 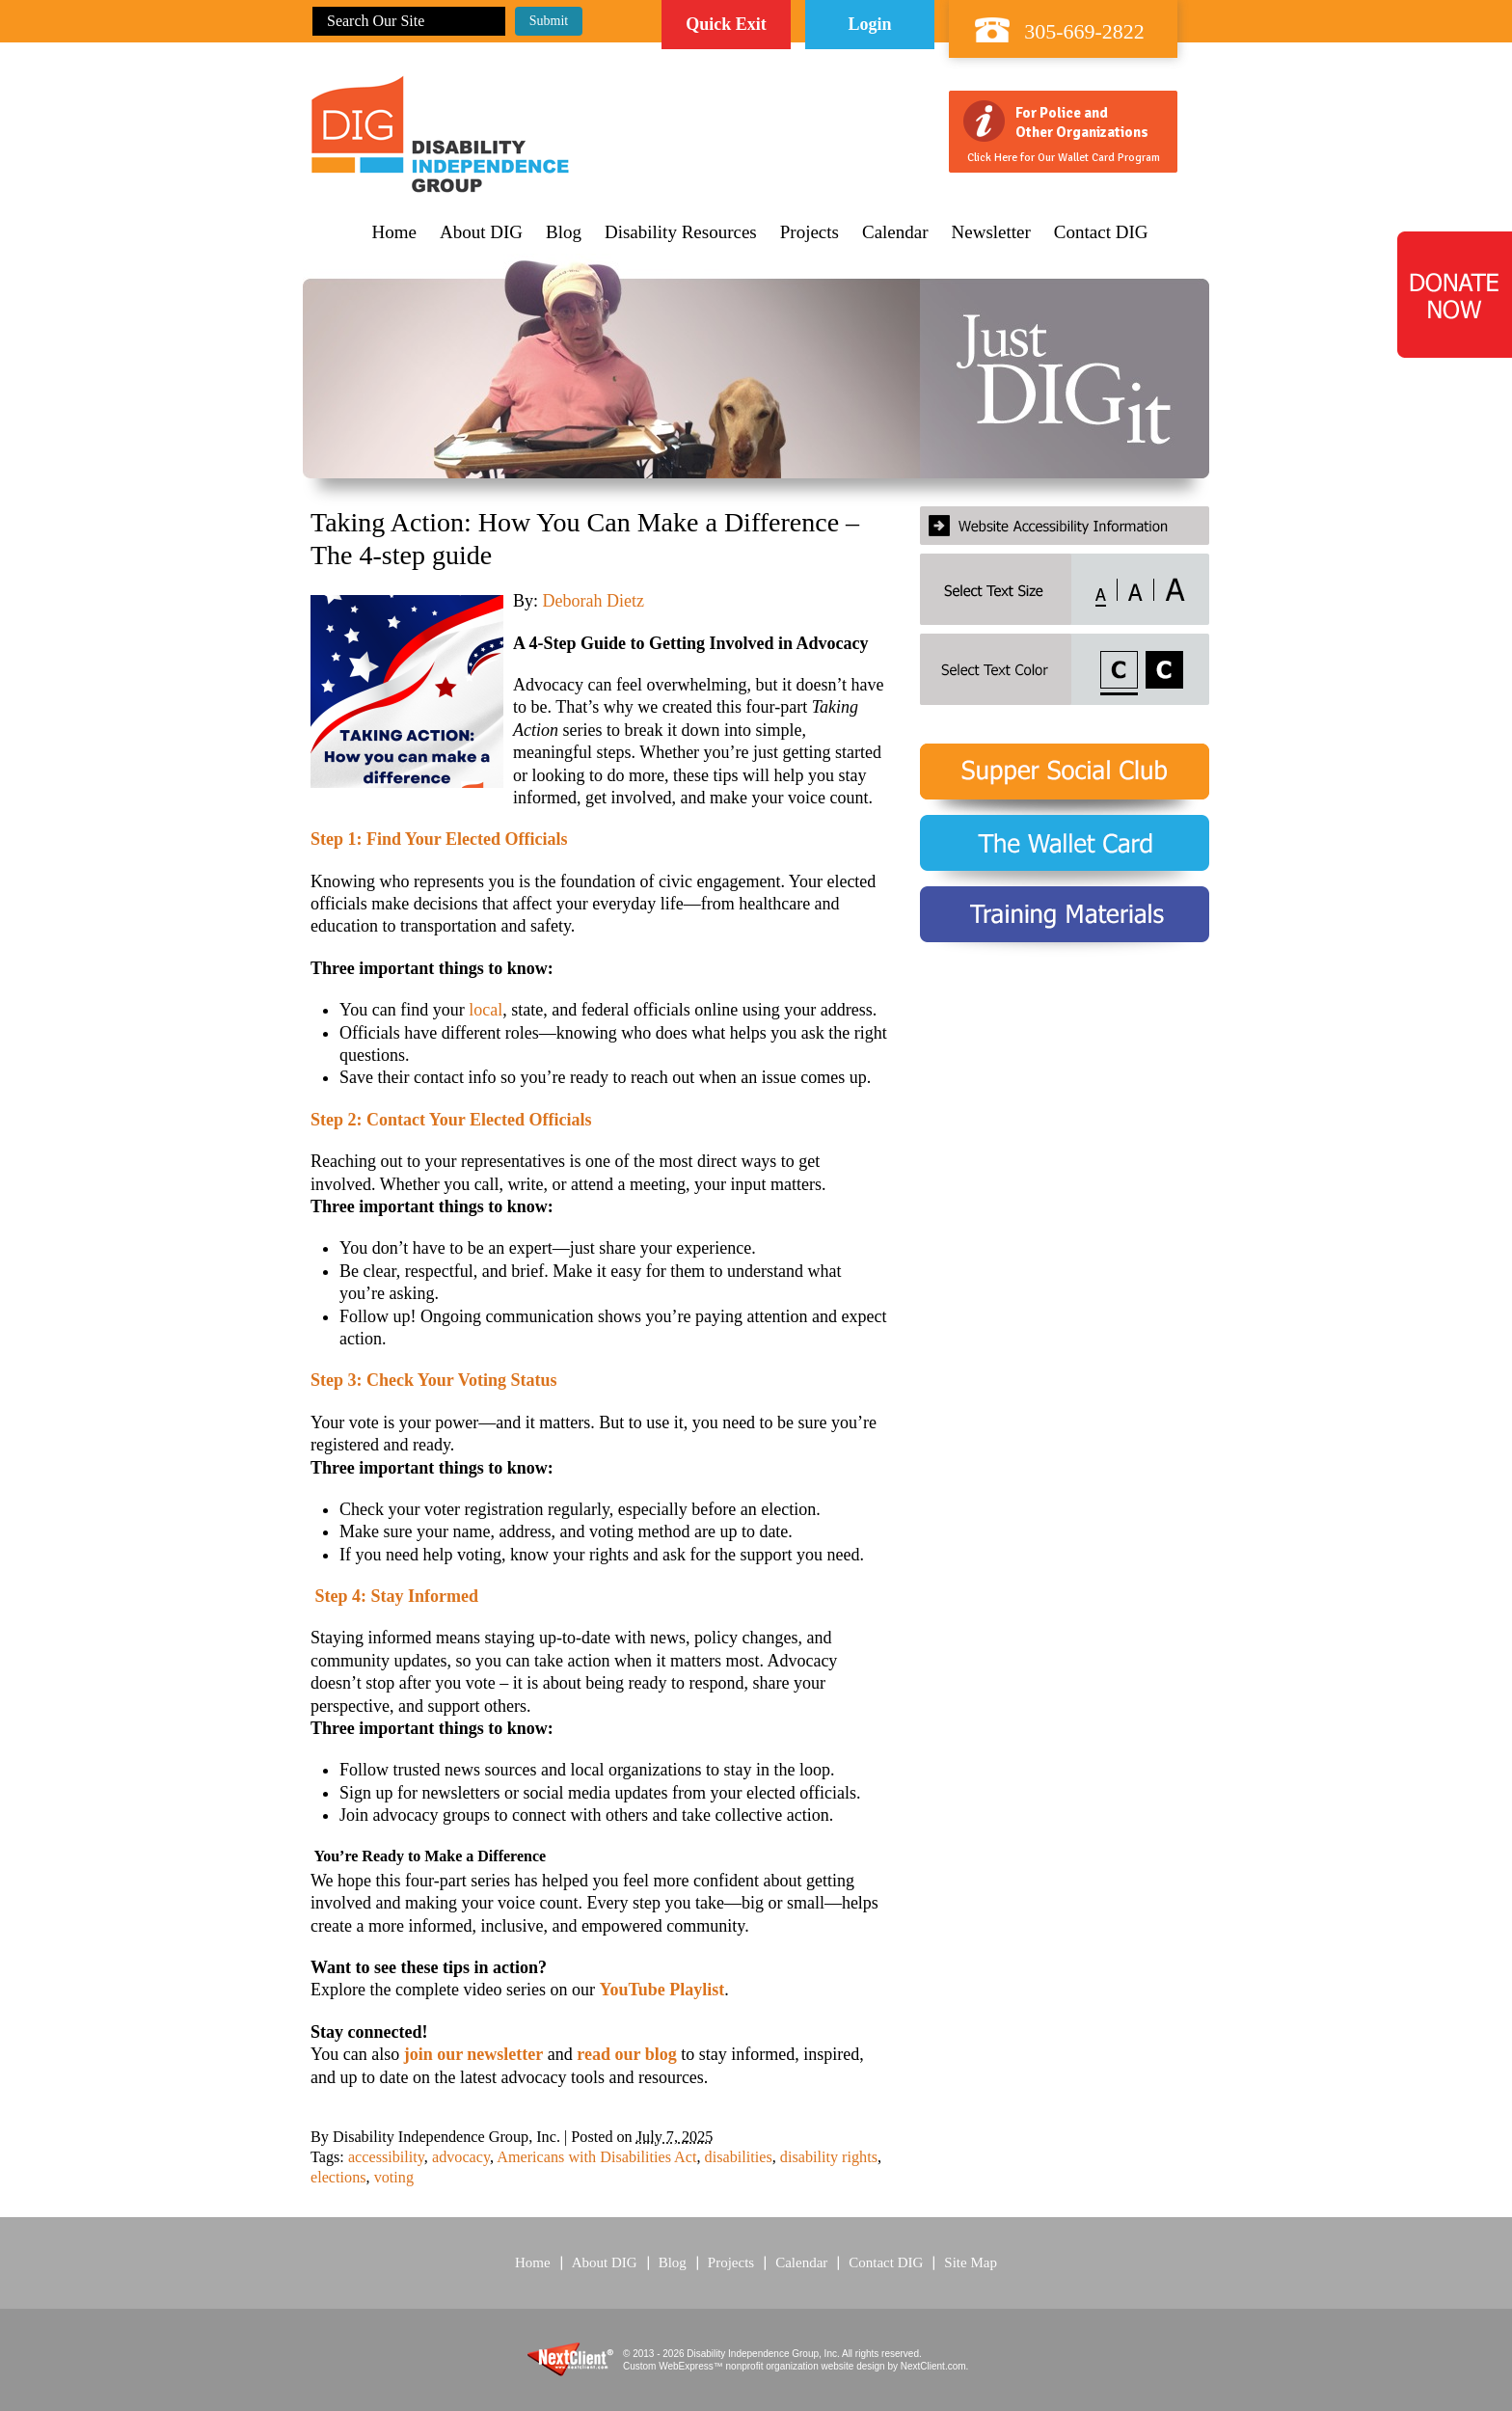 I want to click on Deborah Dietz, so click(x=593, y=600).